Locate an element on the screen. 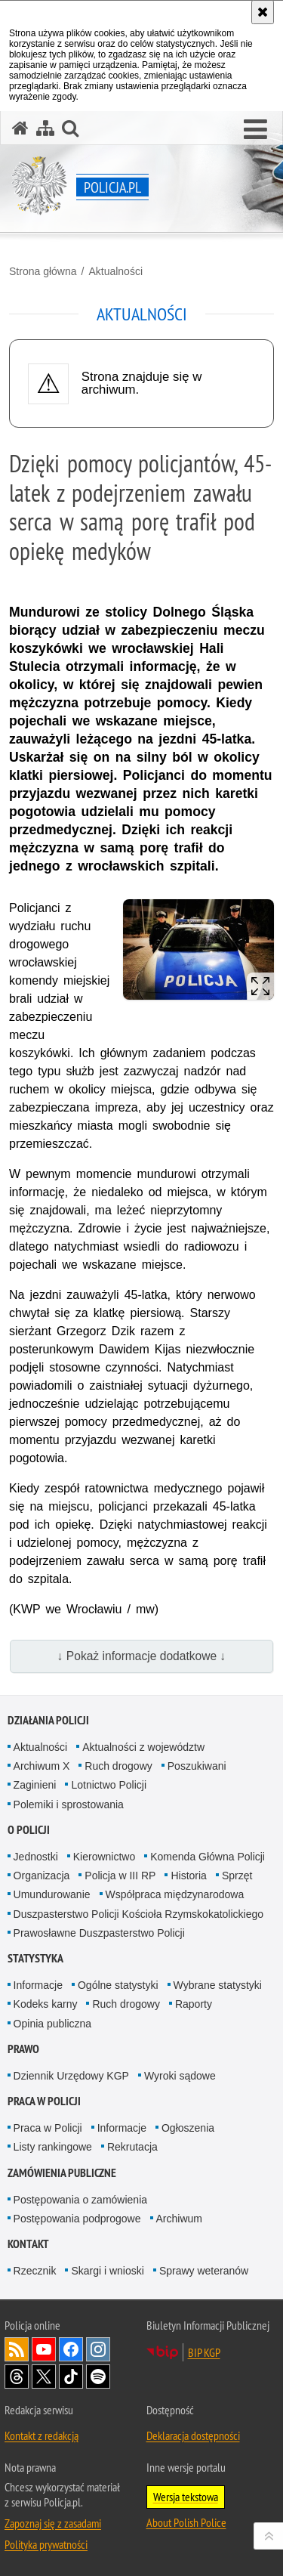  Zapoznaj się z zasadami is located at coordinates (53, 2523).